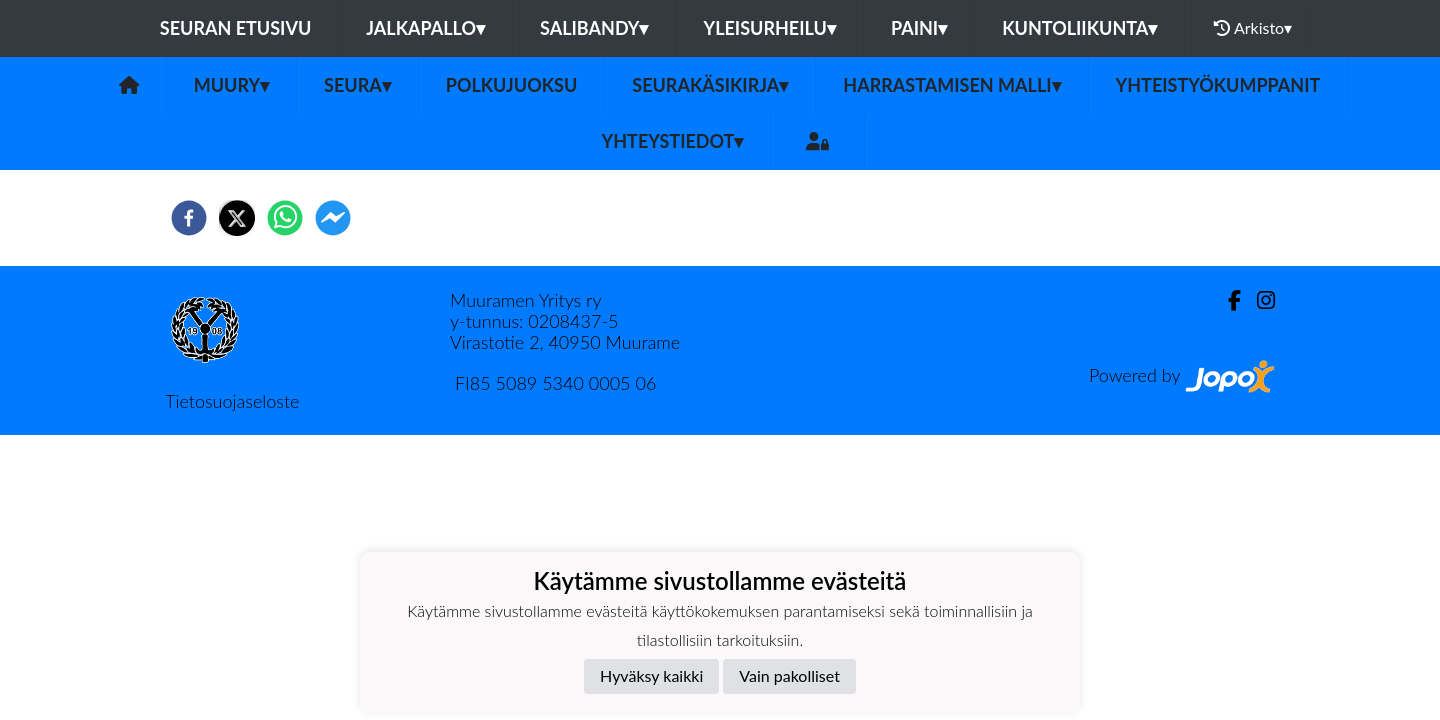  What do you see at coordinates (651, 675) in the screenshot?
I see `Hyväksy kaikki` at bounding box center [651, 675].